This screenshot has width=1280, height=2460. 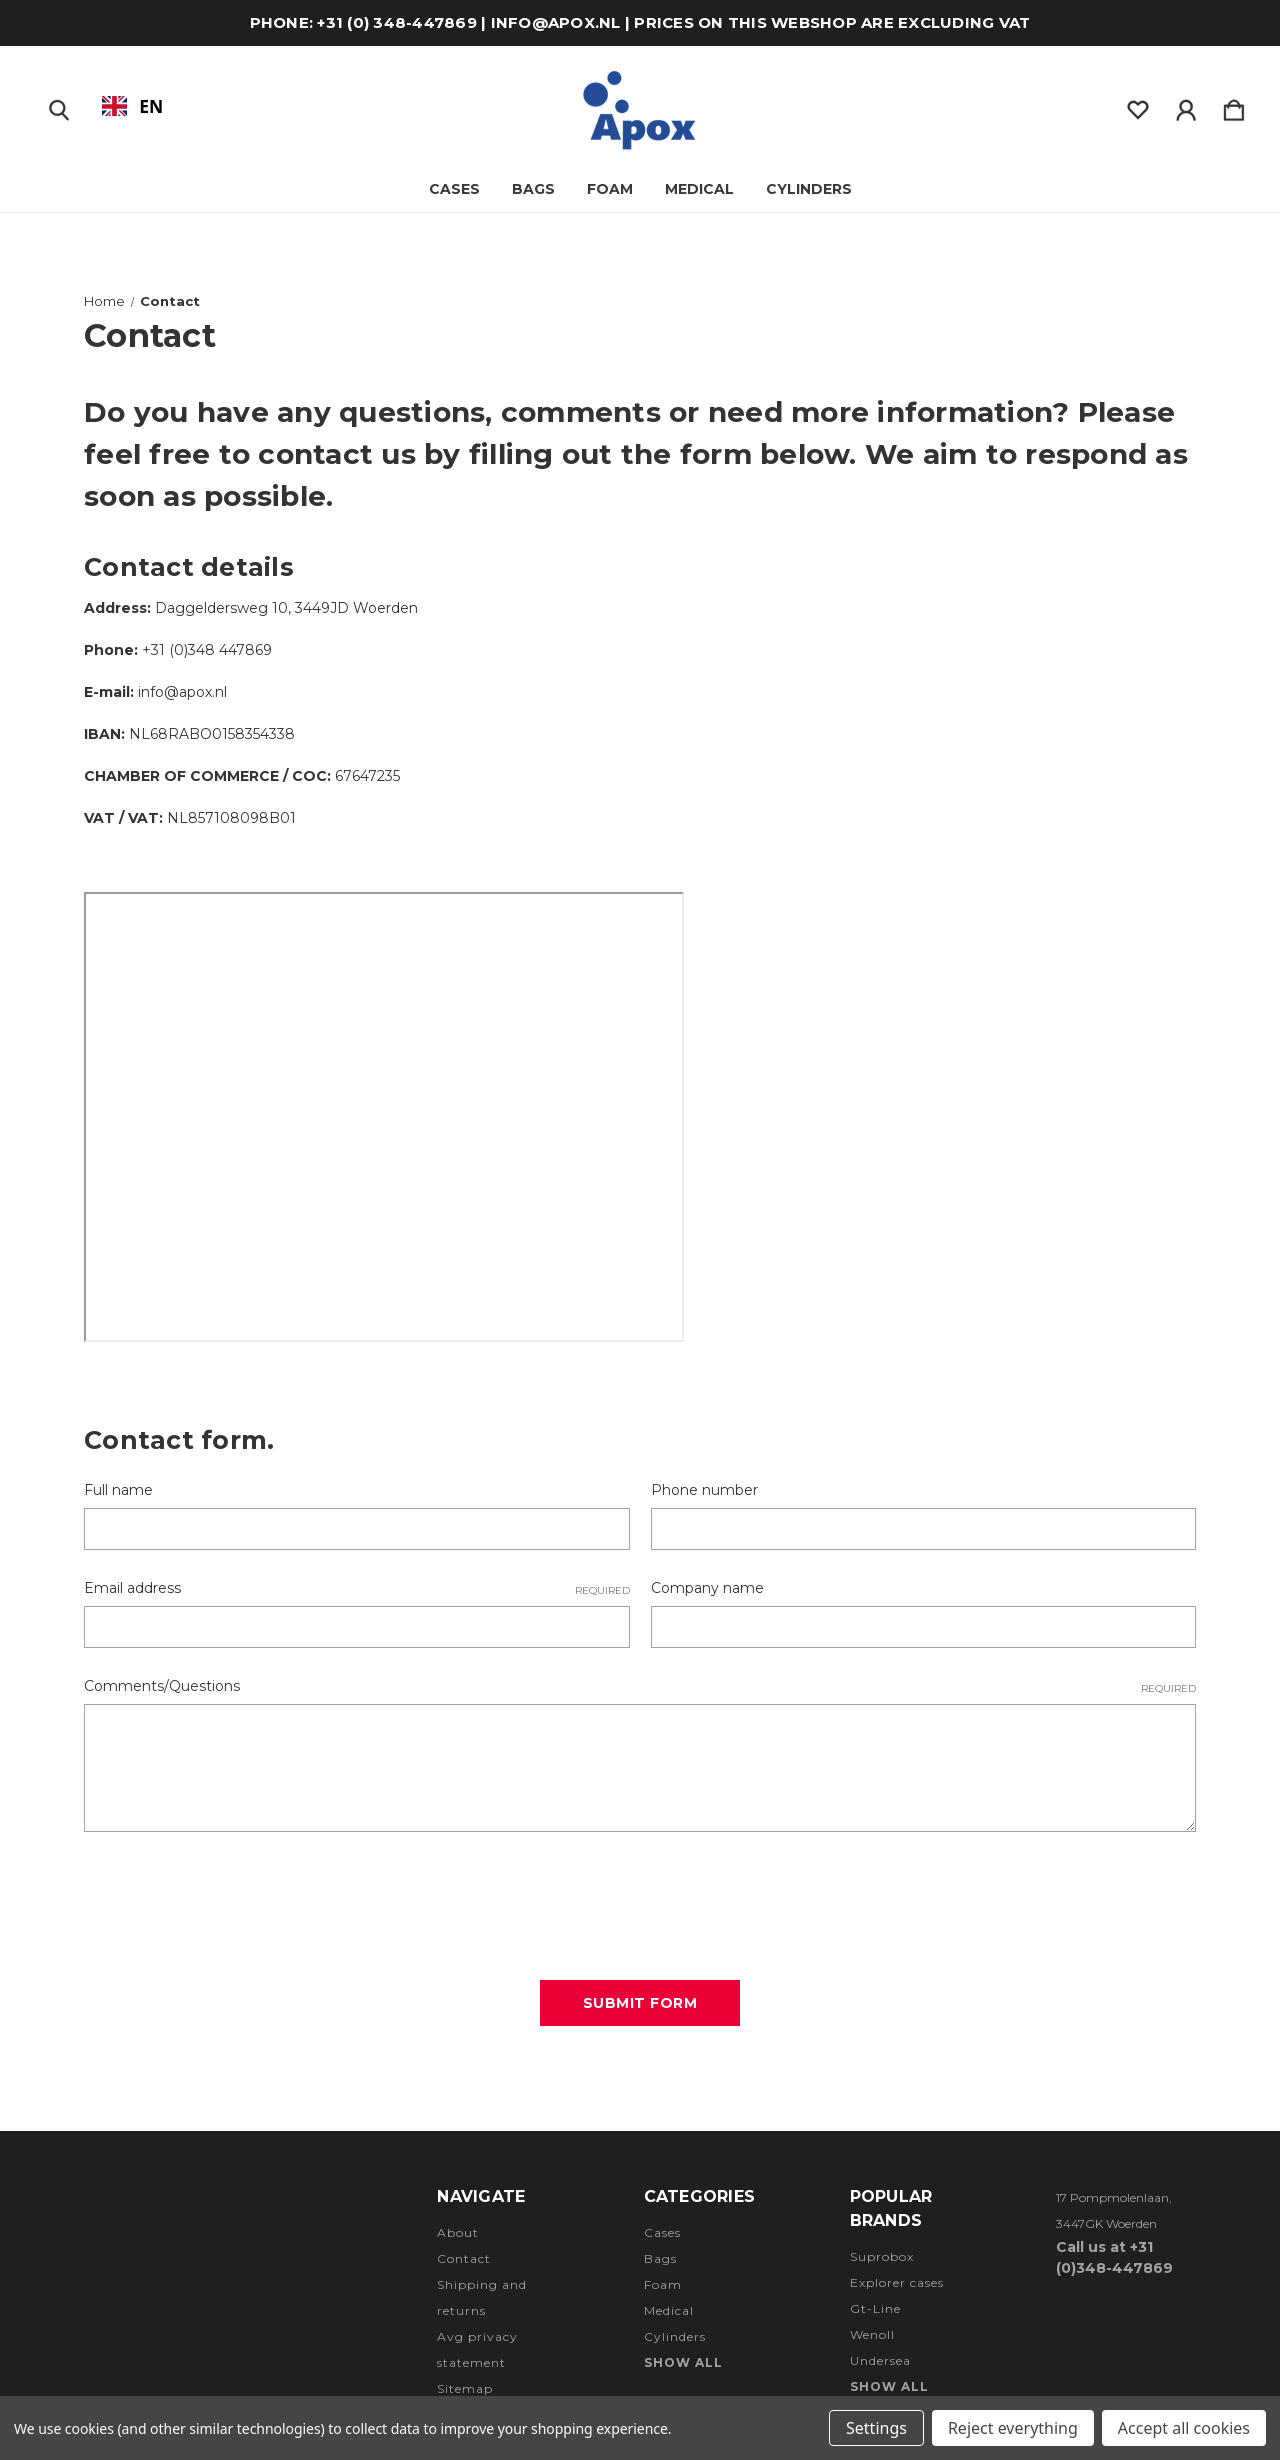 What do you see at coordinates (882, 2256) in the screenshot?
I see `Suprobox` at bounding box center [882, 2256].